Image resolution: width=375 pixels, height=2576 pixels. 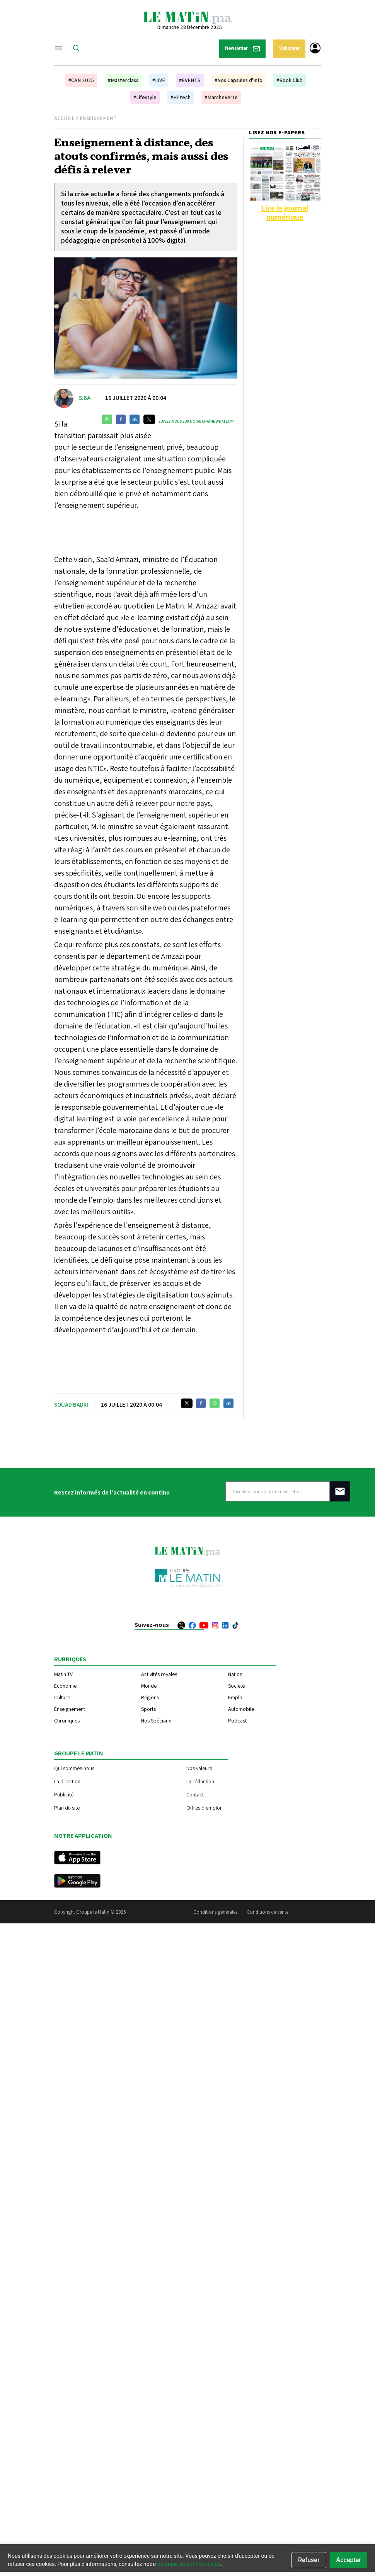 I want to click on Nos Spéciaux, so click(x=156, y=1720).